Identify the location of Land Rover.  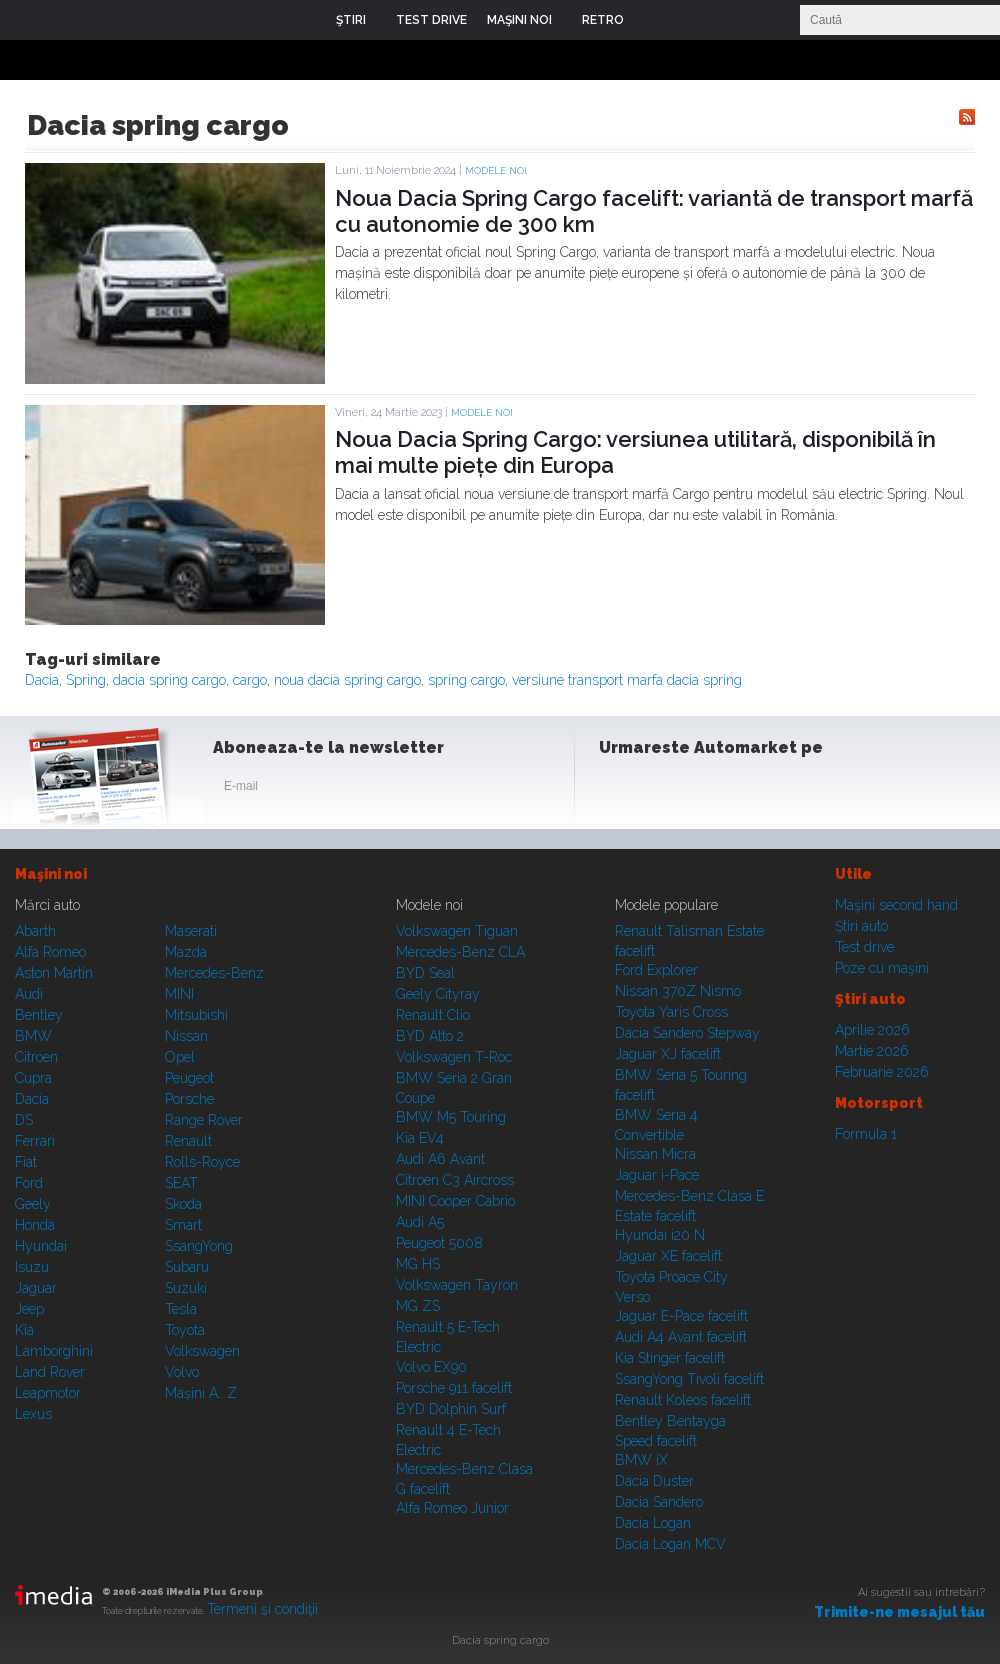
(50, 1372).